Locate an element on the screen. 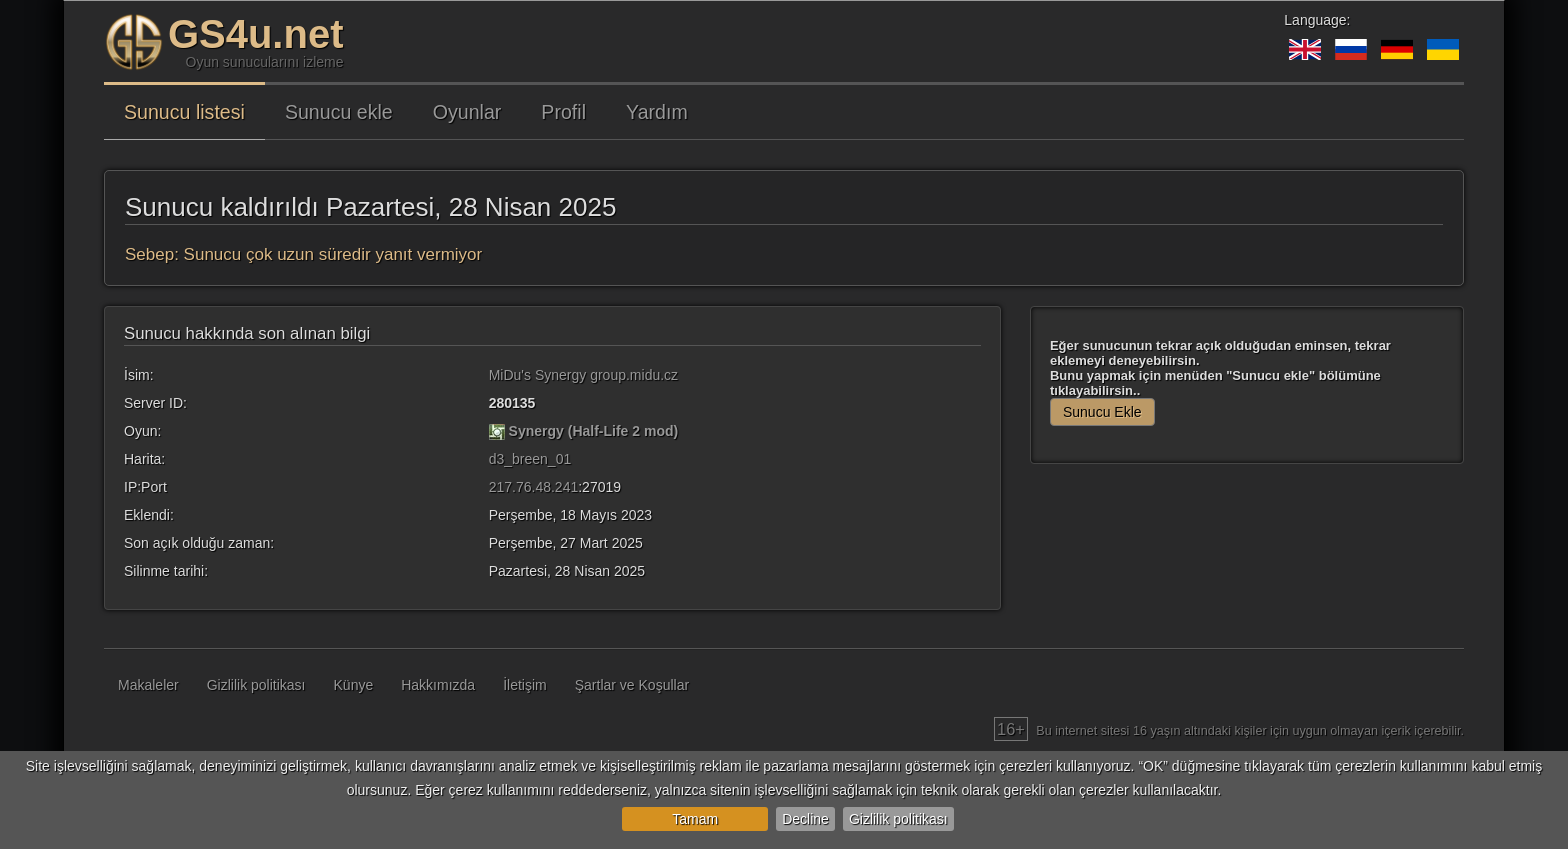 Image resolution: width=1568 pixels, height=849 pixels. Sunucu listesi is located at coordinates (184, 112).